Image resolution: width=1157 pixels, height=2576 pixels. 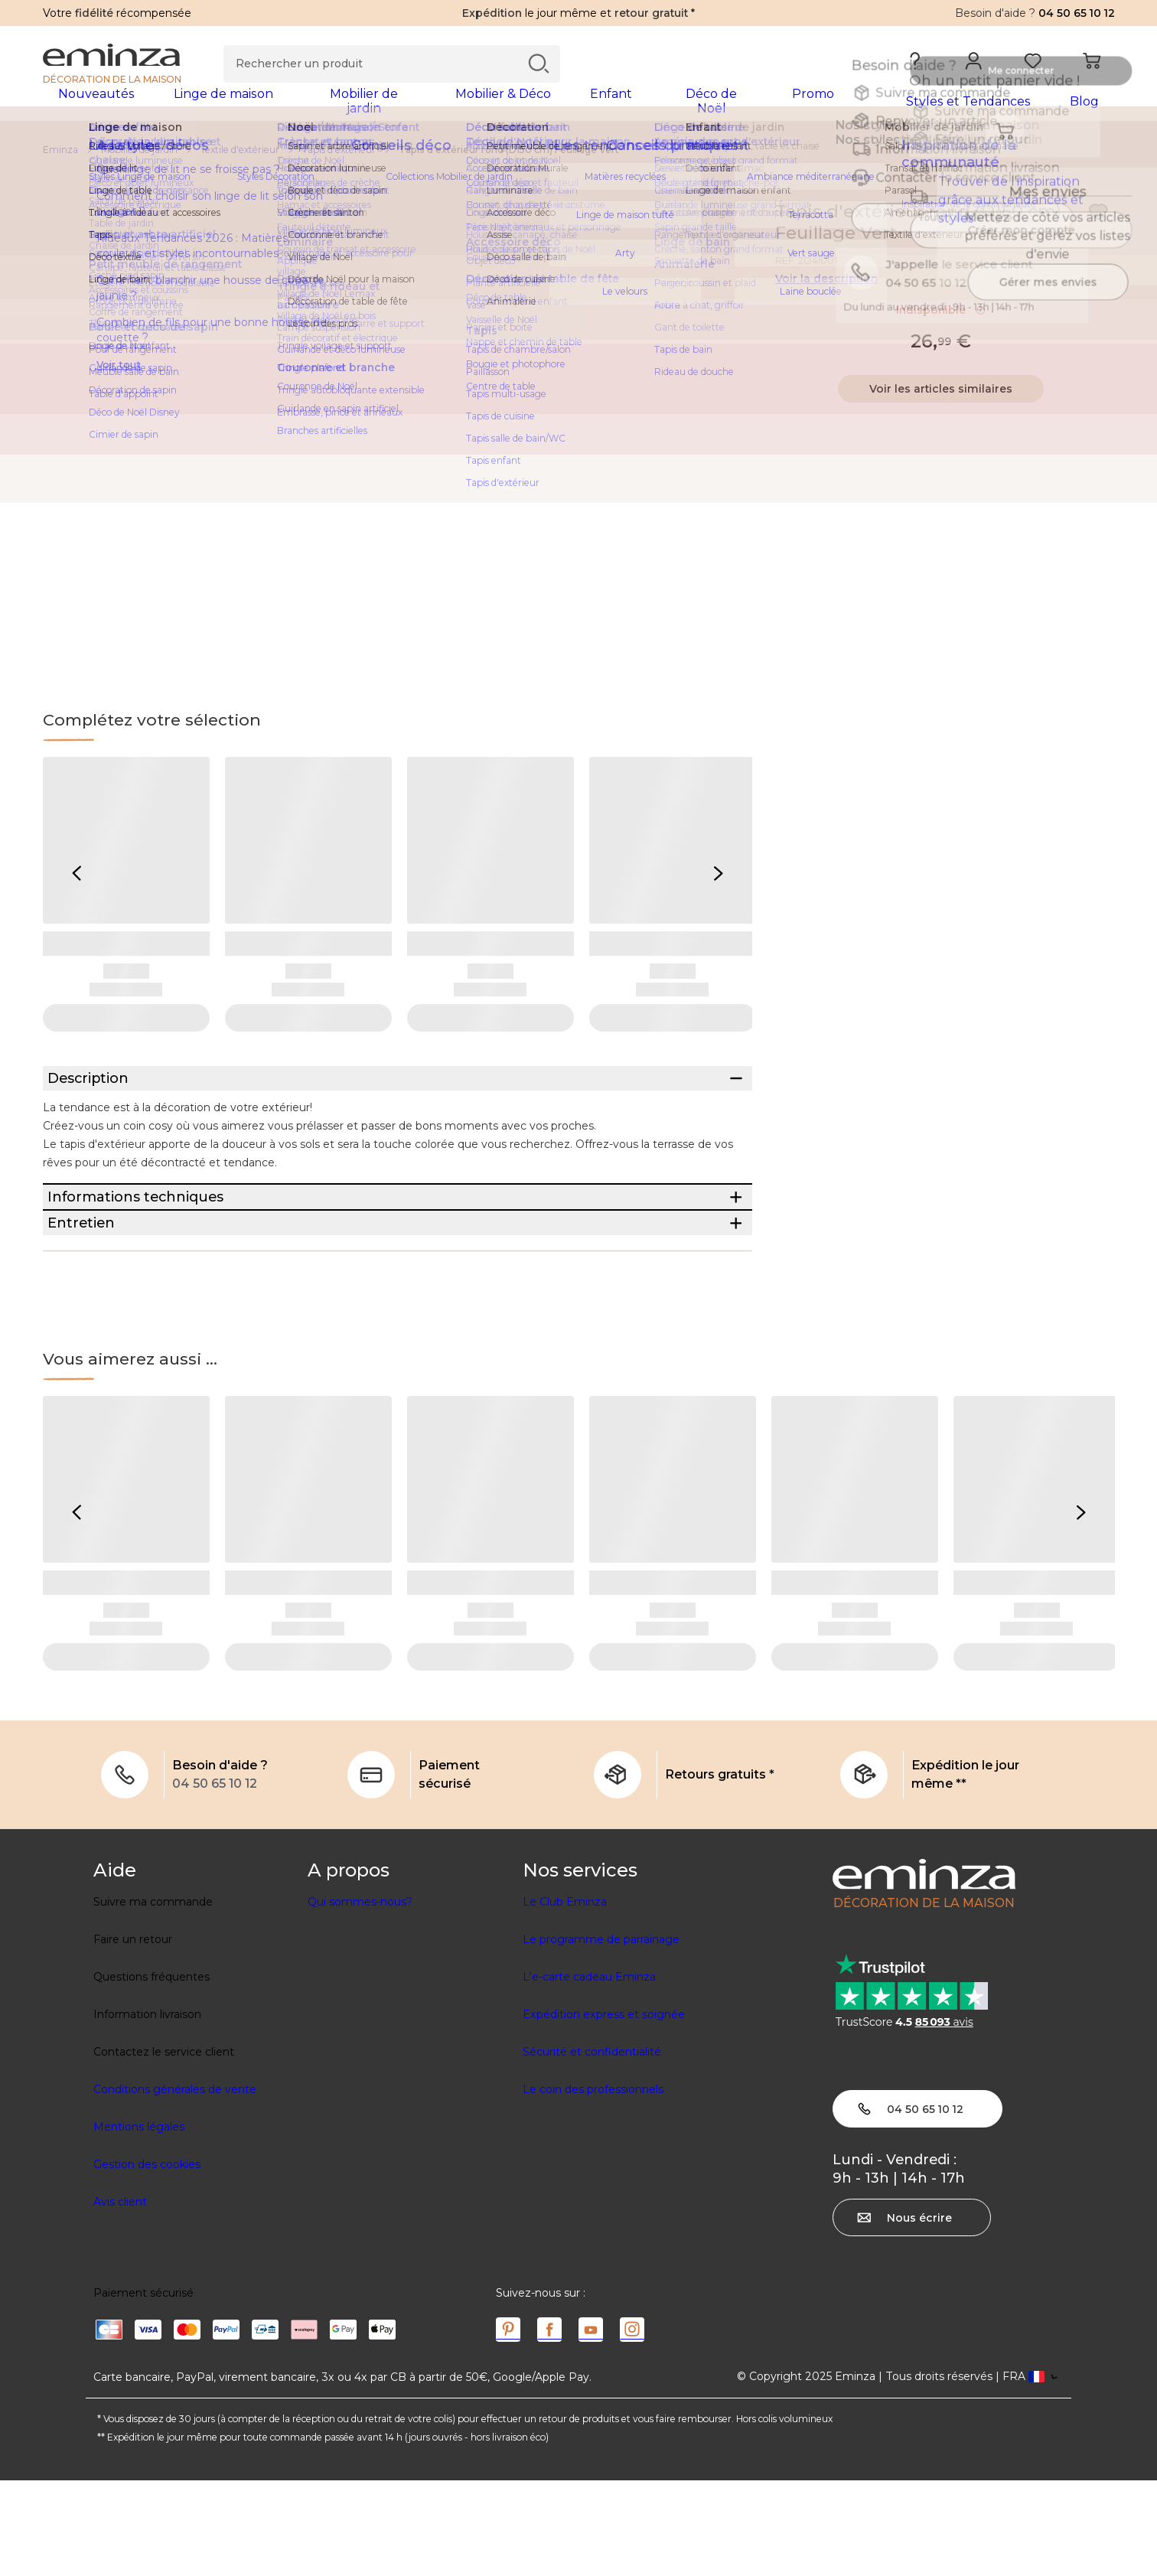 What do you see at coordinates (826, 288) in the screenshot?
I see `Voir la description` at bounding box center [826, 288].